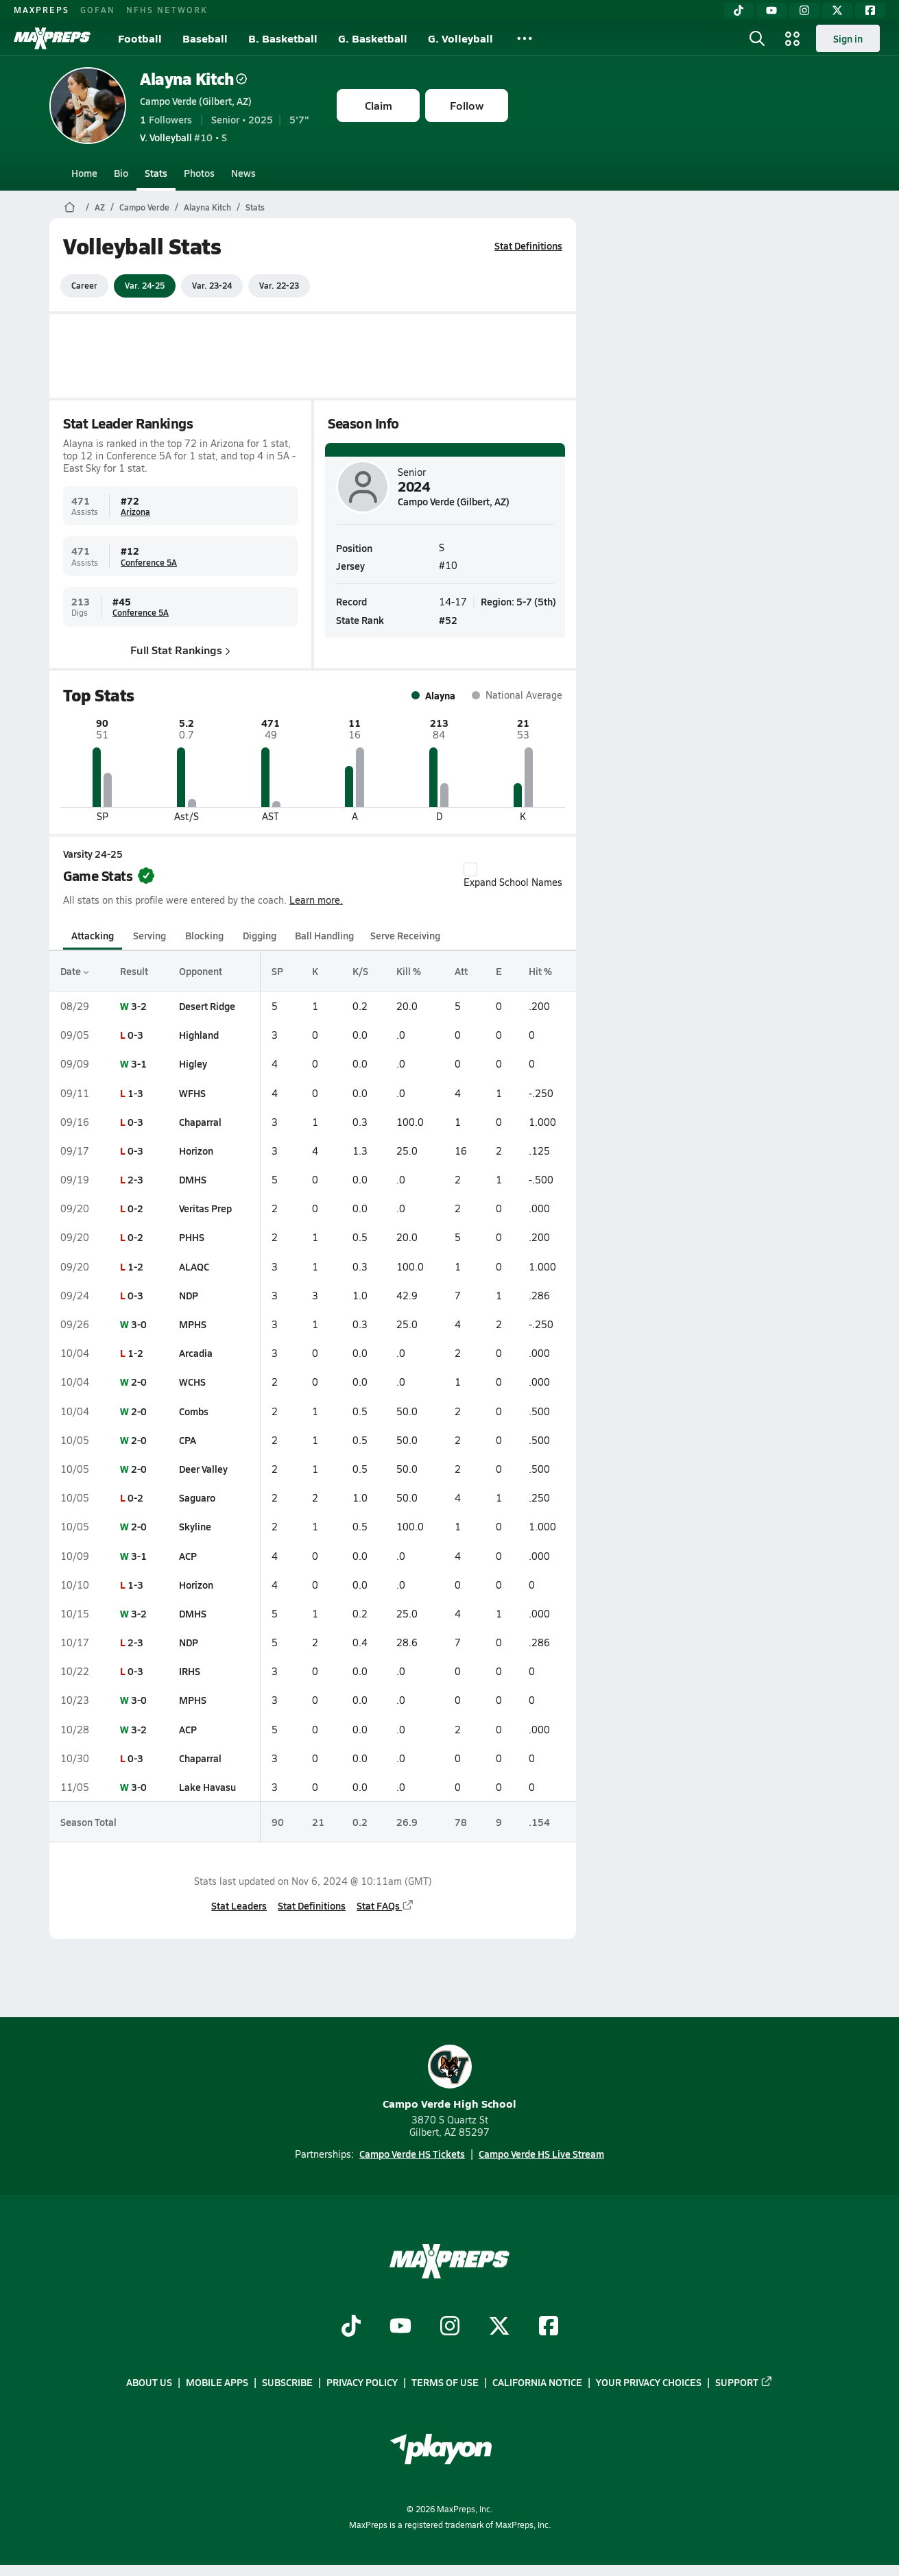  What do you see at coordinates (203, 1469) in the screenshot?
I see `Deer Valley` at bounding box center [203, 1469].